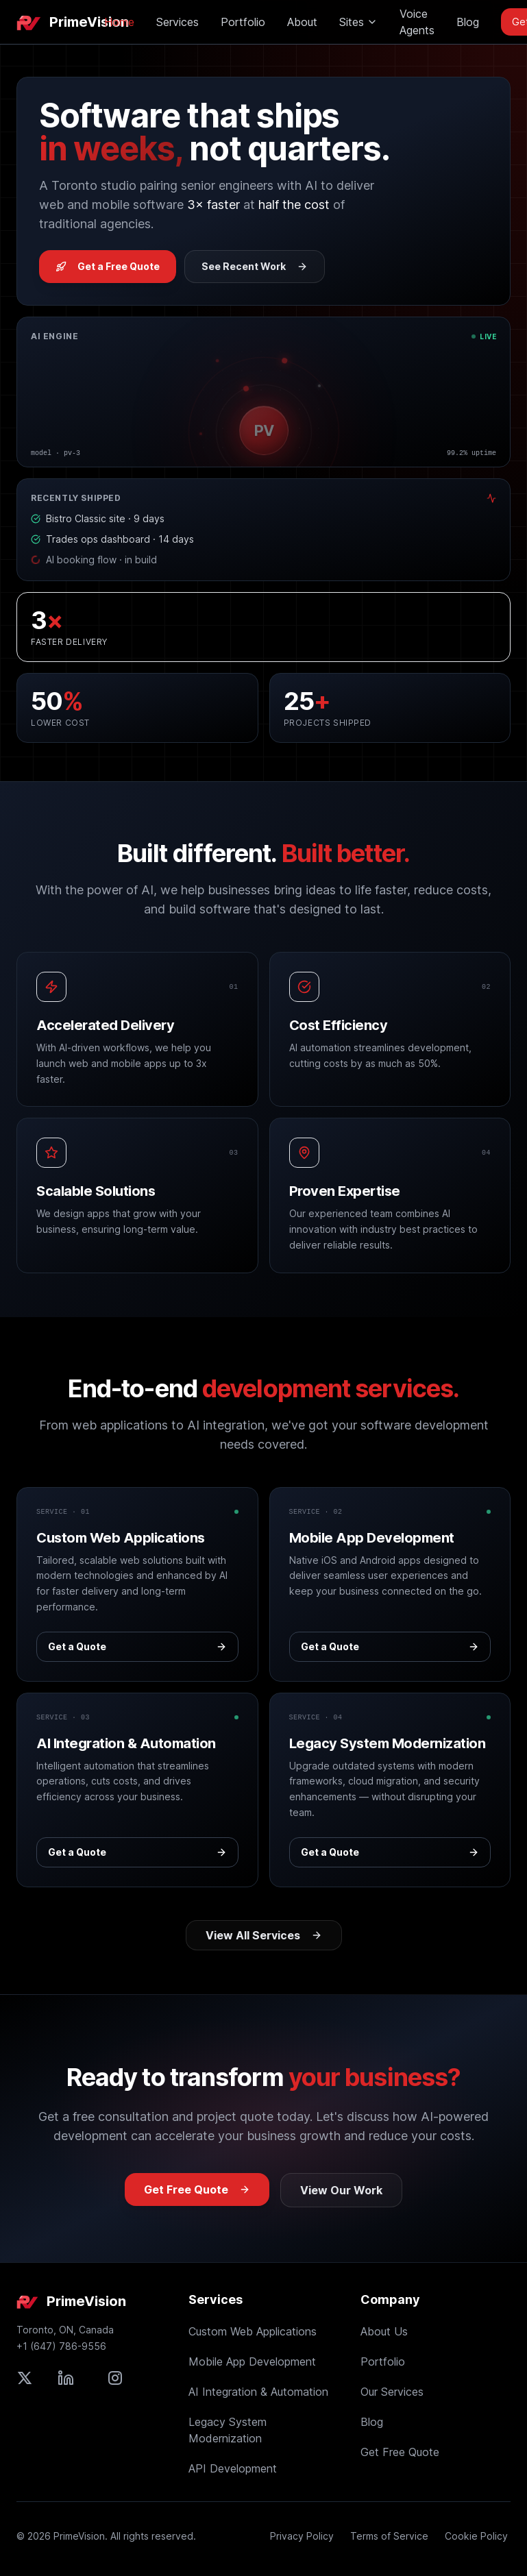 Image resolution: width=527 pixels, height=2576 pixels. Describe the element at coordinates (476, 2536) in the screenshot. I see `Cookie Policy` at that location.